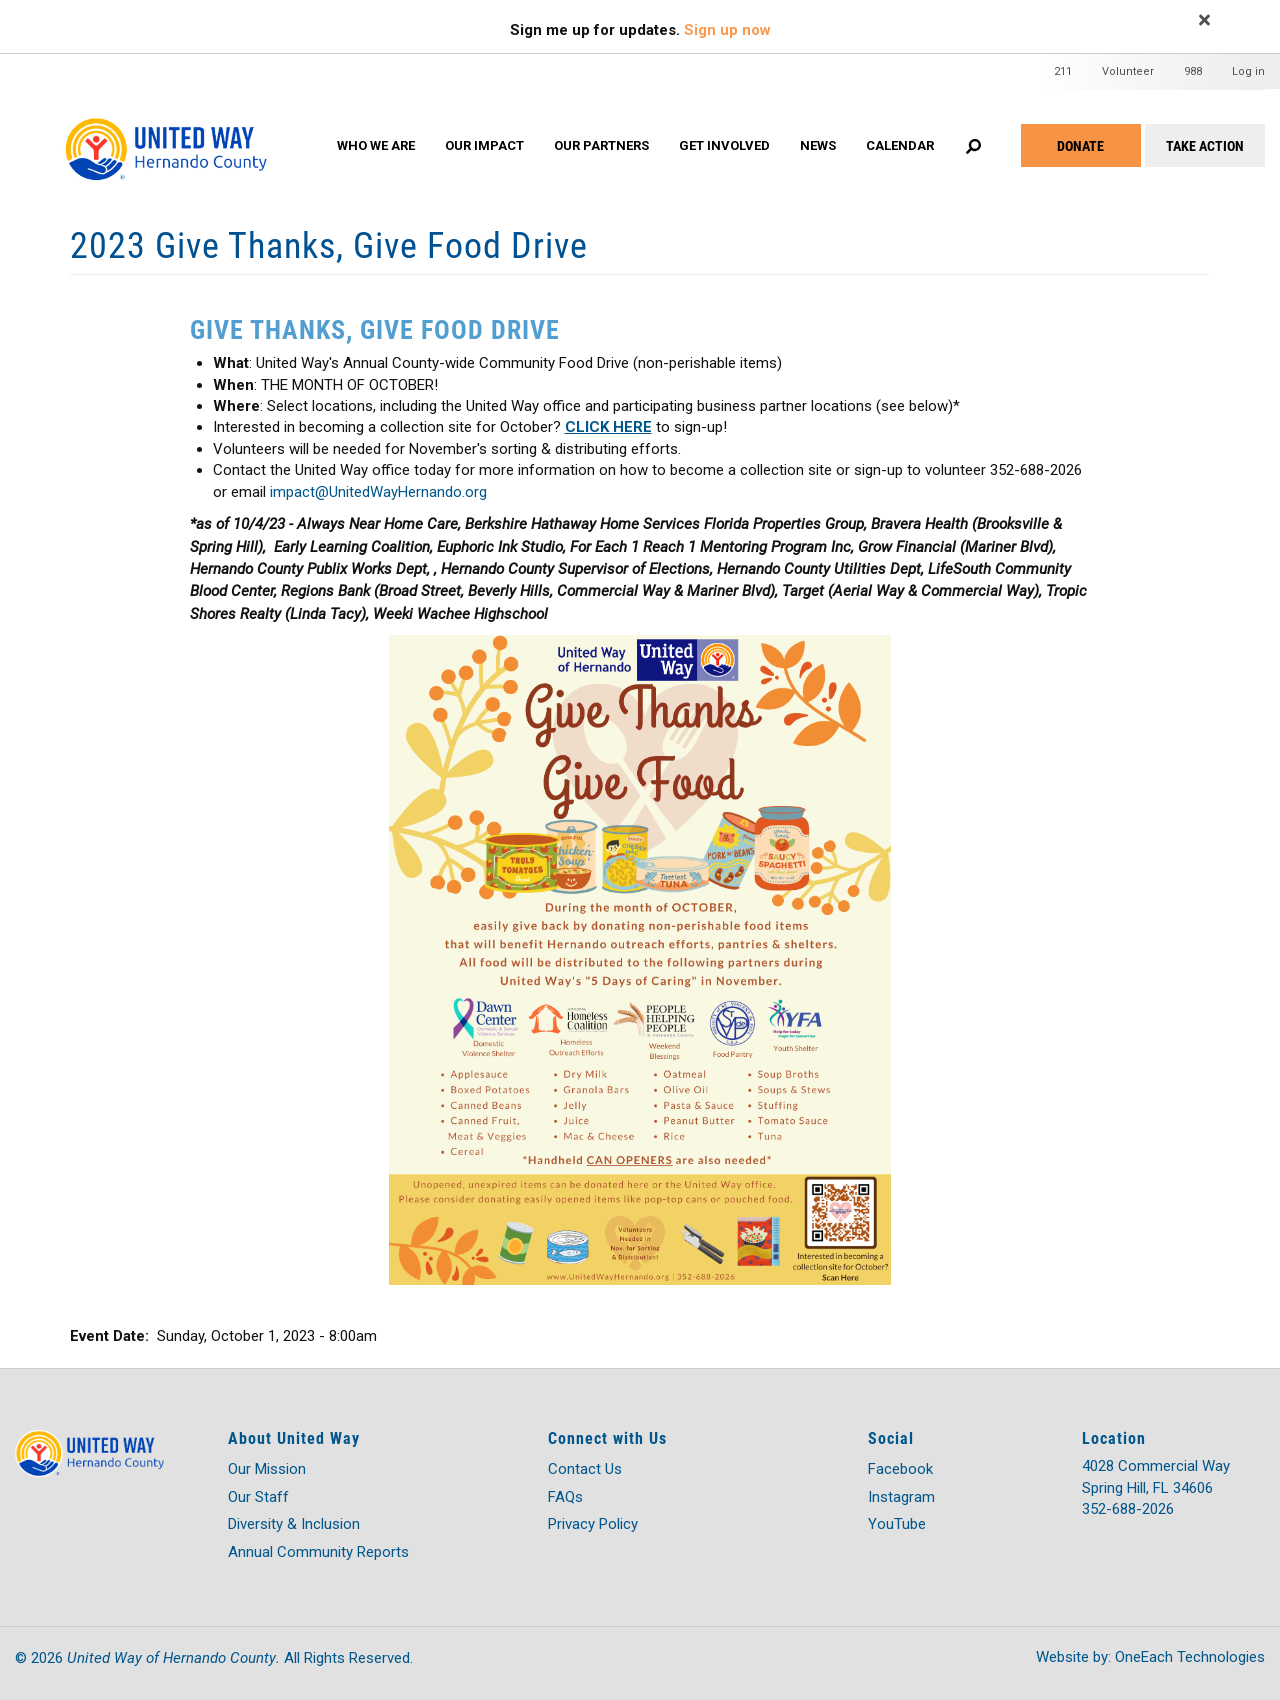 The height and width of the screenshot is (1700, 1280). Describe the element at coordinates (318, 1552) in the screenshot. I see `Annual Community Reports` at that location.